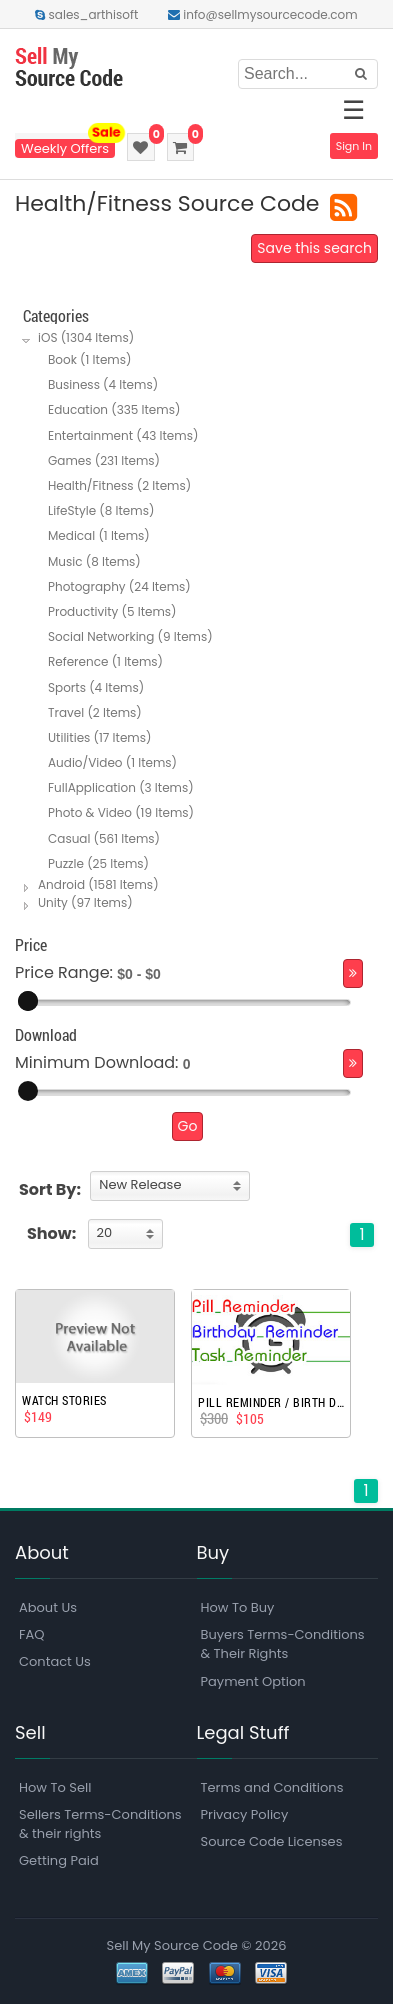 The width and height of the screenshot is (393, 2004). Describe the element at coordinates (314, 248) in the screenshot. I see `Save this search` at that location.